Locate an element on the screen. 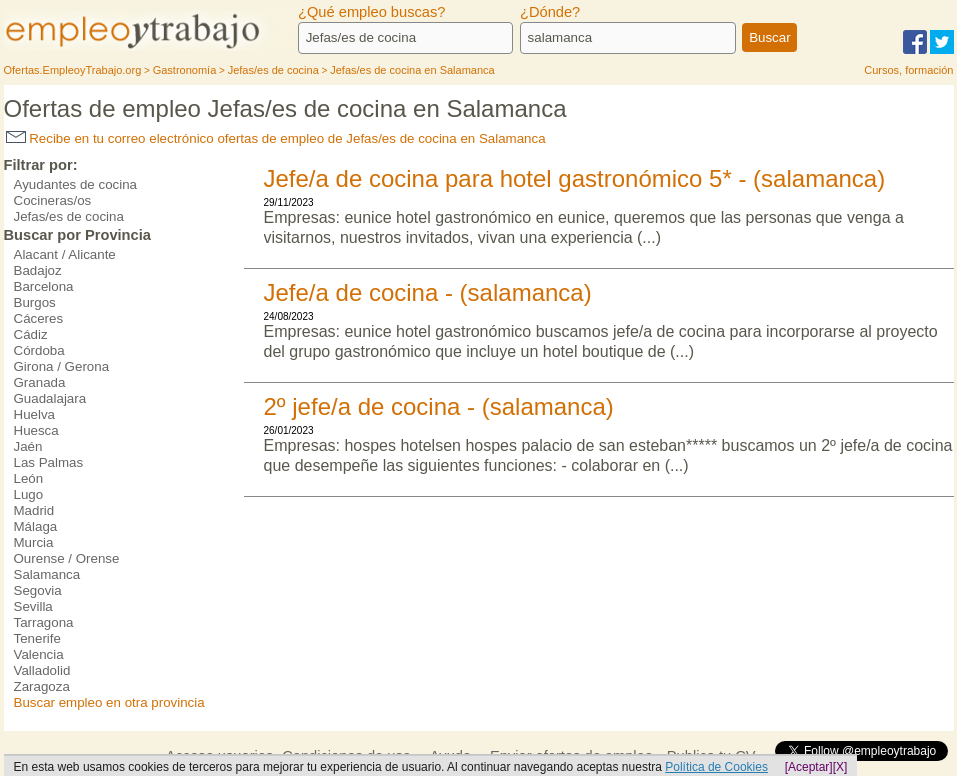 The width and height of the screenshot is (957, 776). Política de Cookies is located at coordinates (716, 767).